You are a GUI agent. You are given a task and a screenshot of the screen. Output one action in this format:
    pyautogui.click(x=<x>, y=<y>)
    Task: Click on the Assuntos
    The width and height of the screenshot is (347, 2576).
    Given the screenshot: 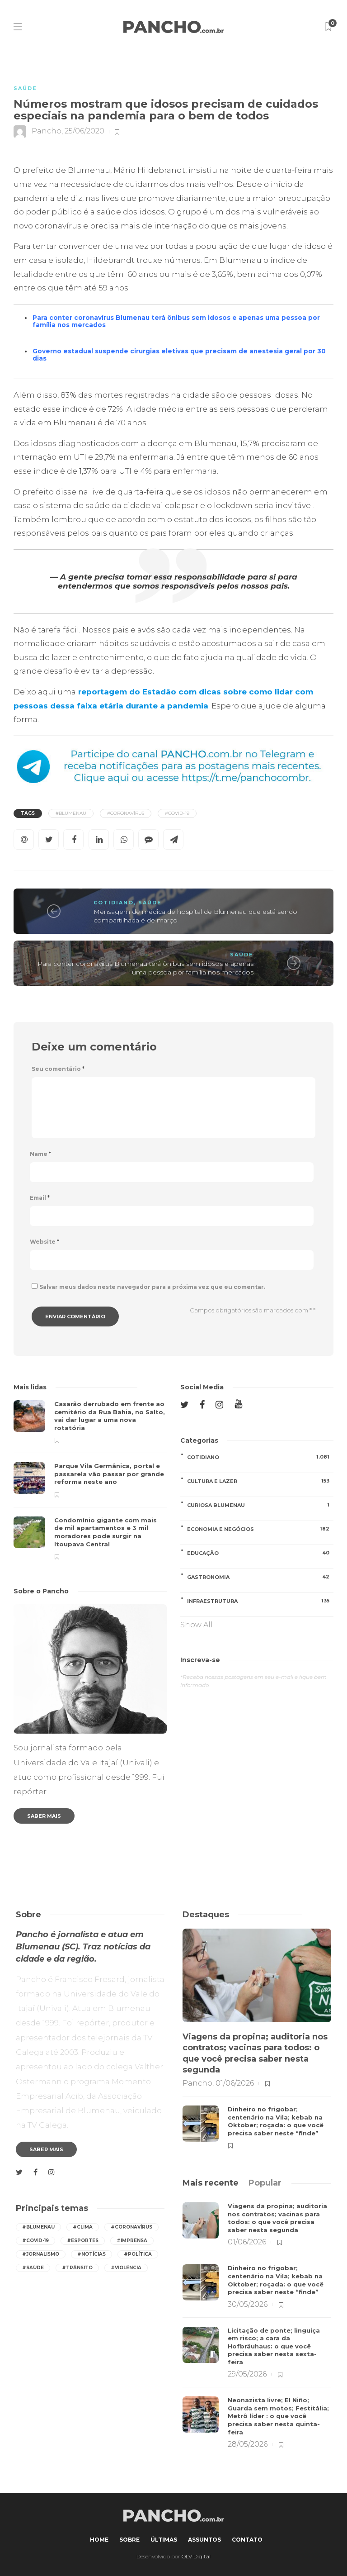 What is the action you would take?
    pyautogui.click(x=204, y=2539)
    